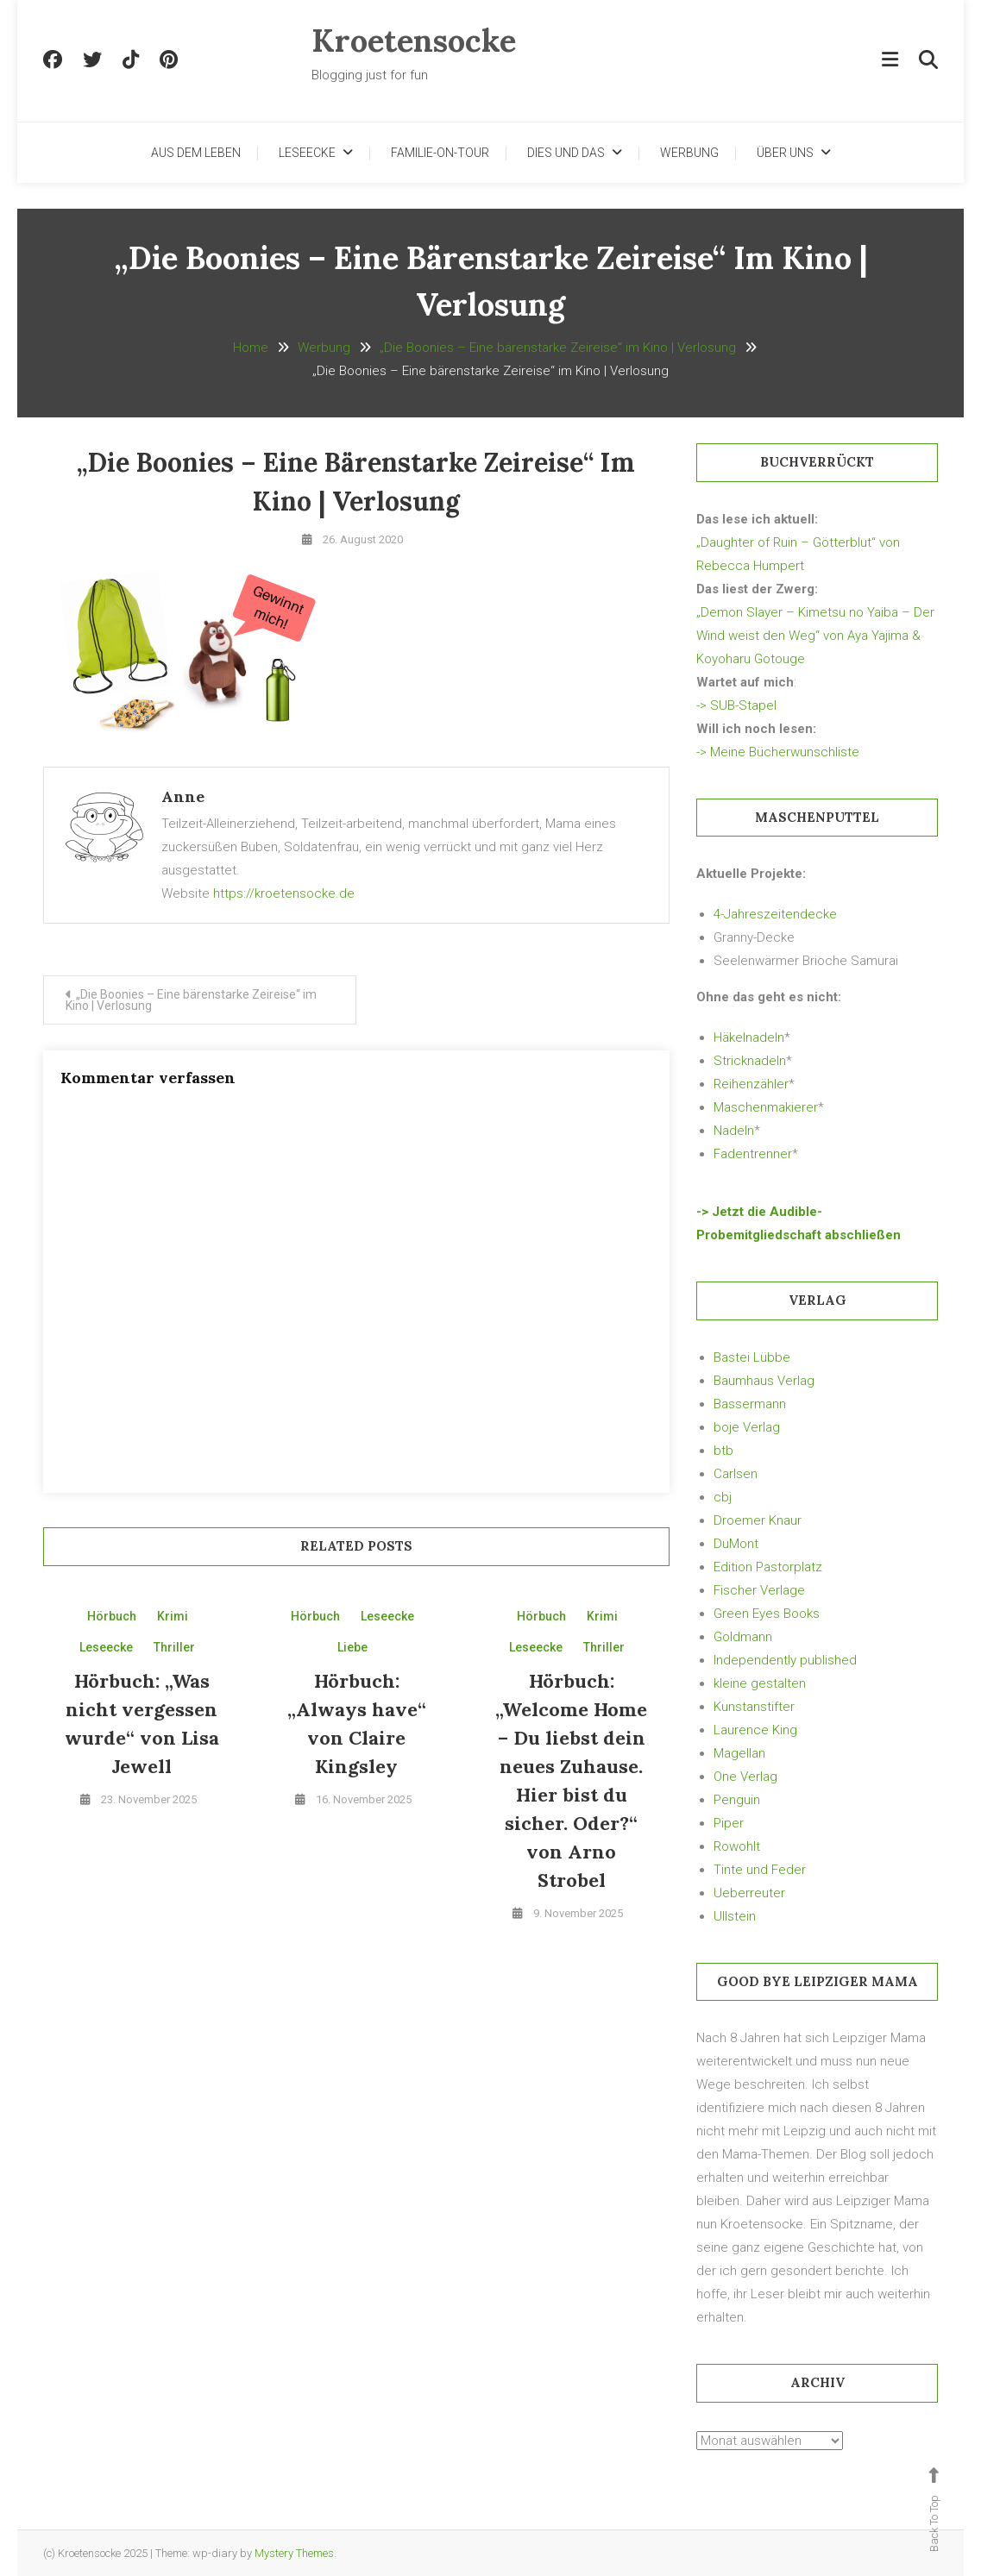 The height and width of the screenshot is (2576, 981). What do you see at coordinates (750, 1061) in the screenshot?
I see `Stricknadeln` at bounding box center [750, 1061].